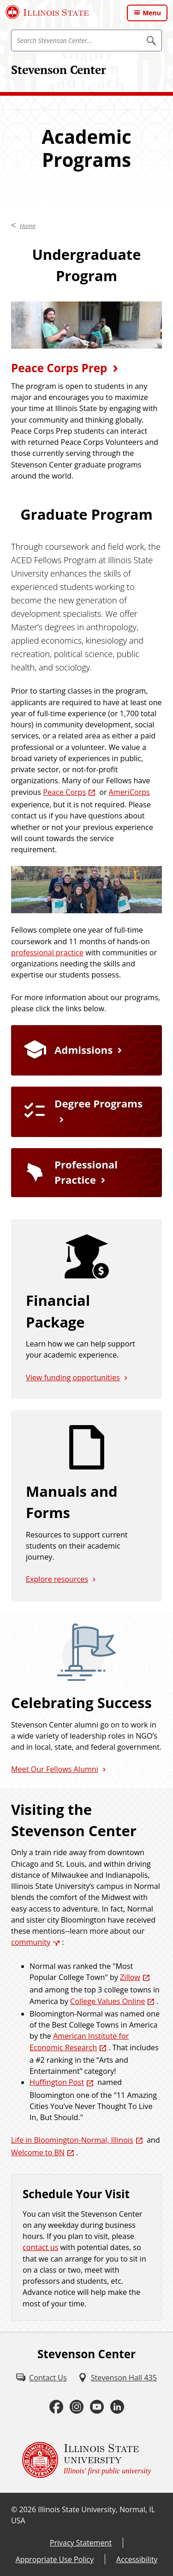  Describe the element at coordinates (64, 792) in the screenshot. I see `Peace Corps [Peace Corps (External)]` at that location.